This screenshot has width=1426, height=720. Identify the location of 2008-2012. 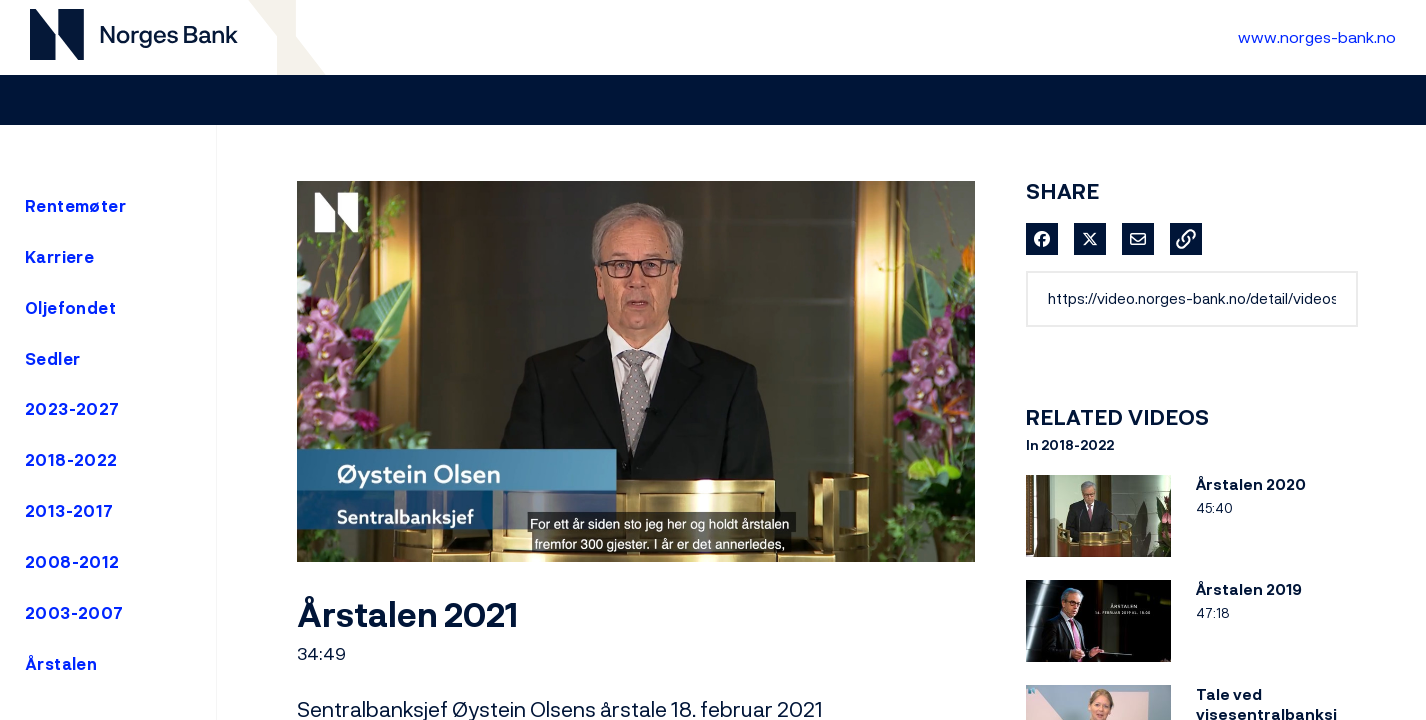
(72, 562).